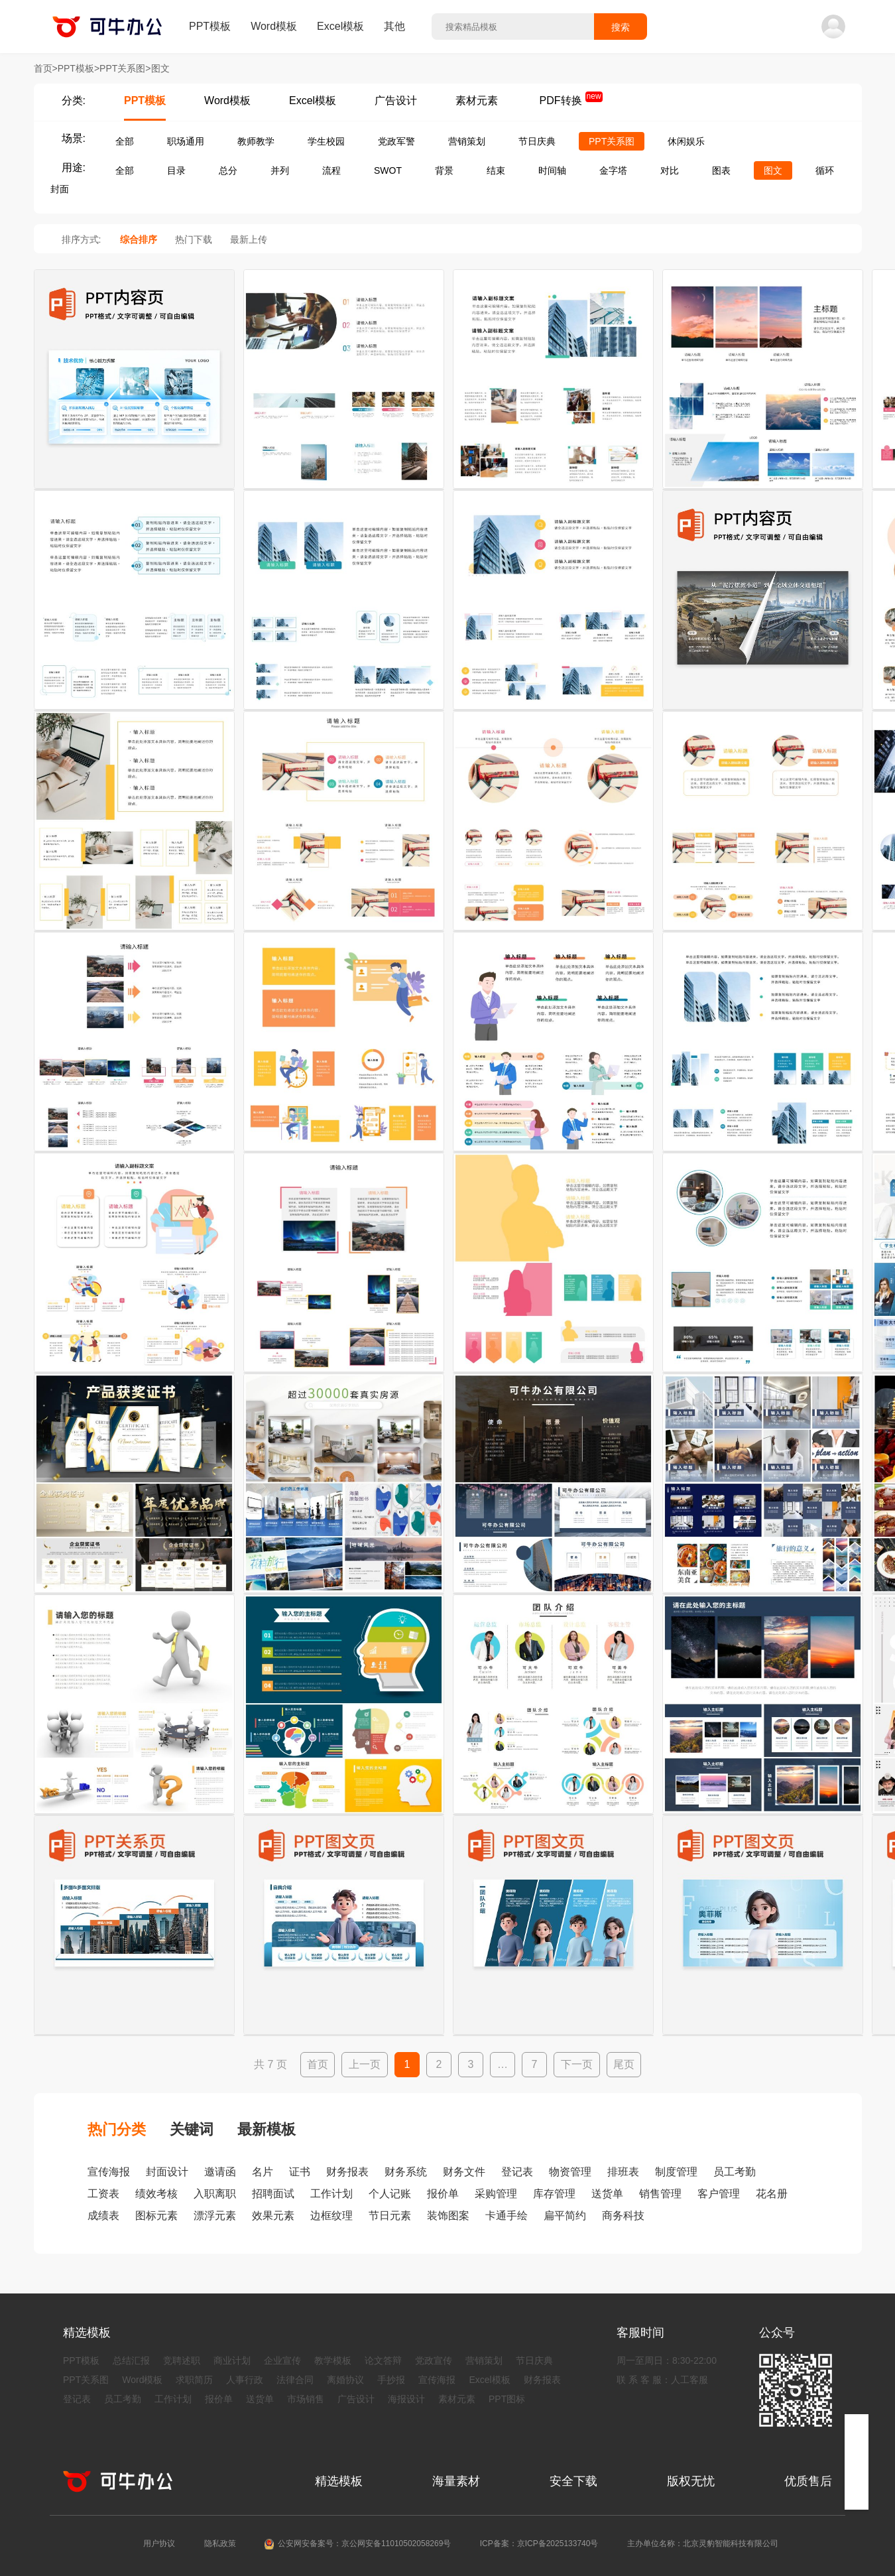  What do you see at coordinates (517, 2171) in the screenshot?
I see `登记表` at bounding box center [517, 2171].